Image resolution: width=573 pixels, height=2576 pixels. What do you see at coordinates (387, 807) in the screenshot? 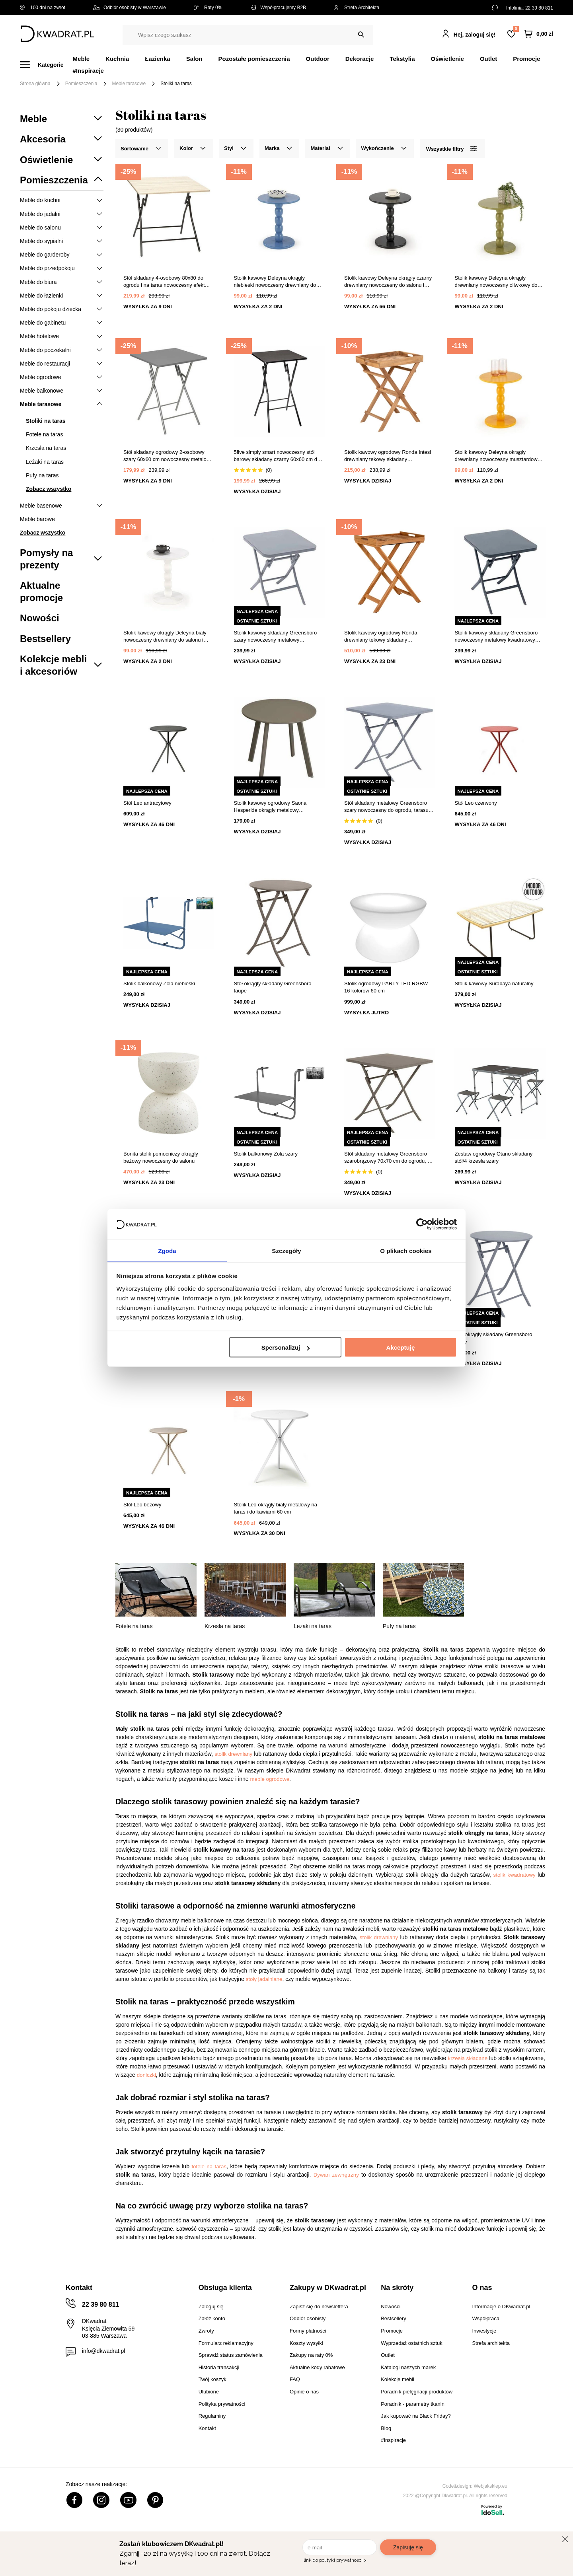
I see `Stół składany metalowy Greensboro szary nowoczesny do ogrodu, tarasu i balkonu 70x70 cm` at bounding box center [387, 807].